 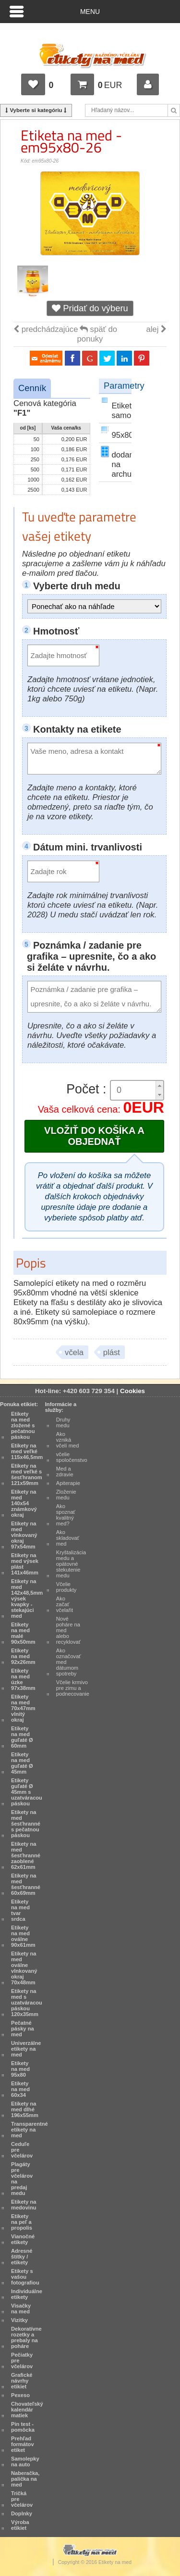 I want to click on Etikety na med dlhé 196x55mm, so click(x=24, y=2109).